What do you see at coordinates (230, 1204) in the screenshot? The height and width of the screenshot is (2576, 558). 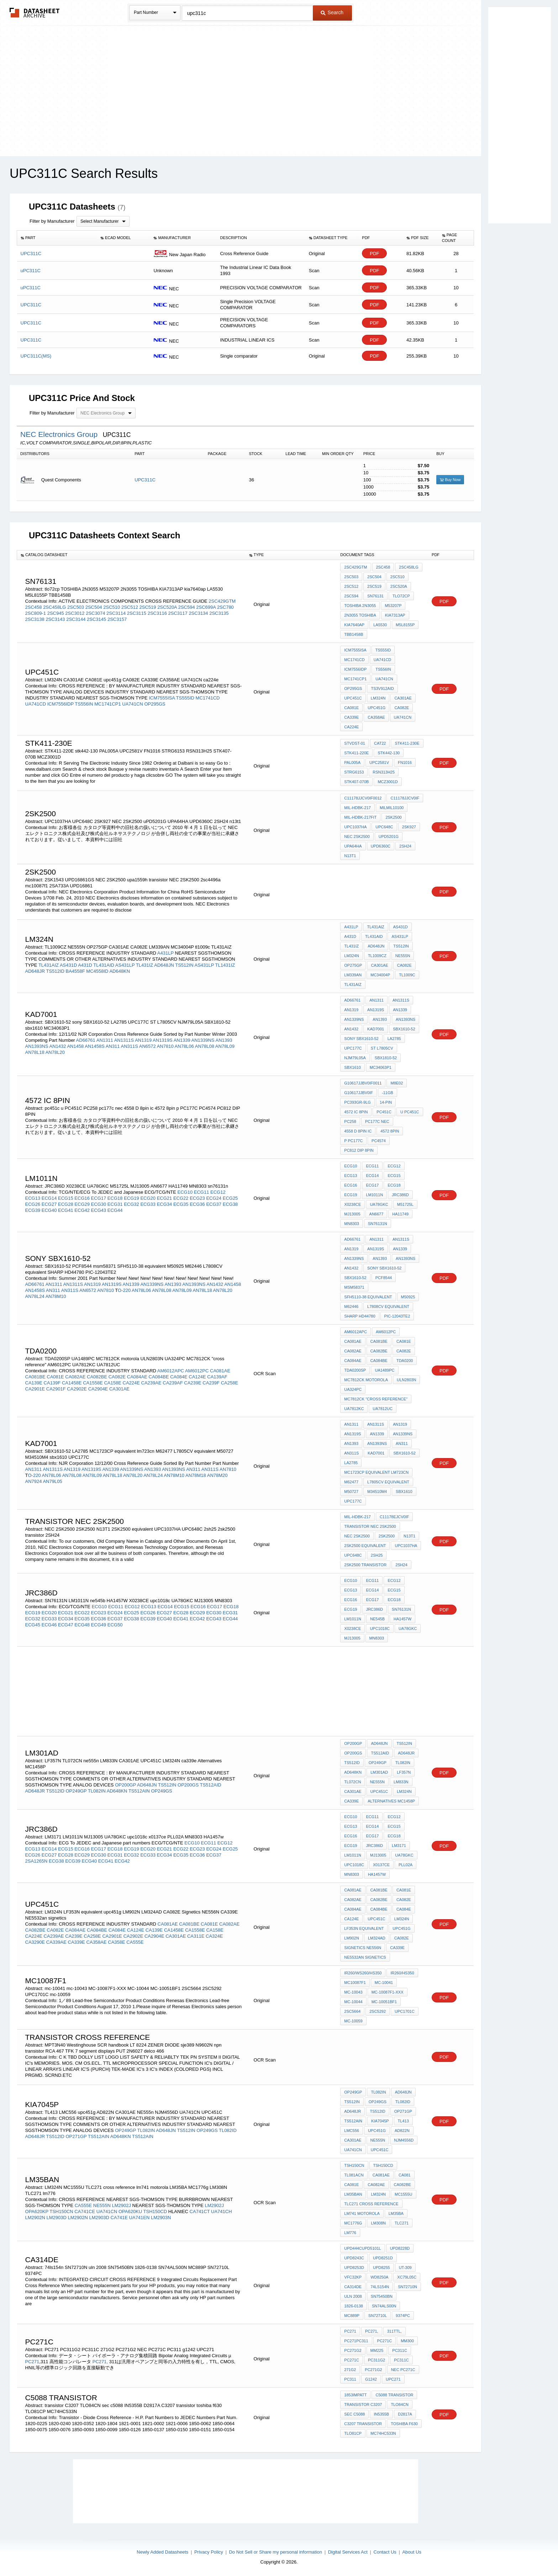 I see `ECG38` at bounding box center [230, 1204].